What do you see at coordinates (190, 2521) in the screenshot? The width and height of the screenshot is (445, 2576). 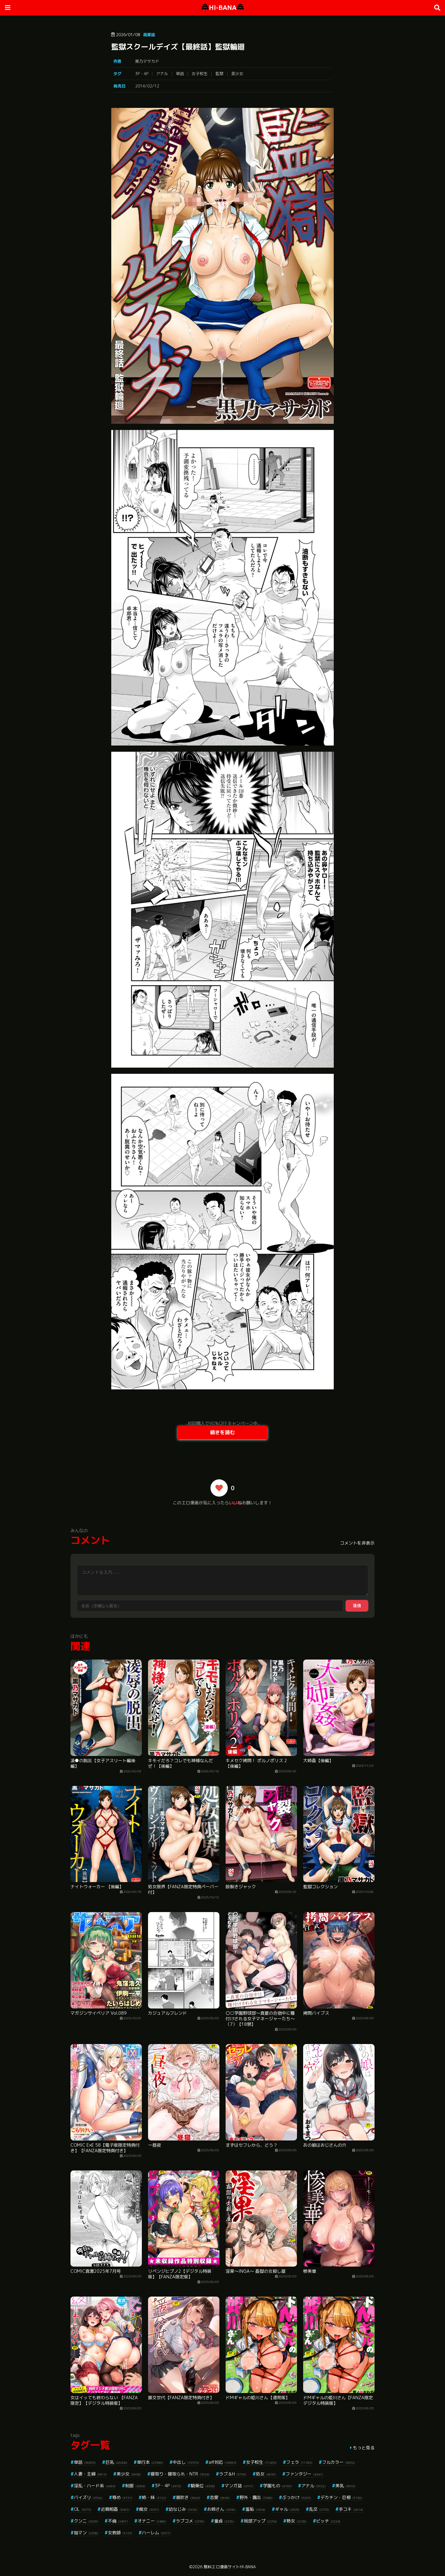 I see `ラブコメ` at bounding box center [190, 2521].